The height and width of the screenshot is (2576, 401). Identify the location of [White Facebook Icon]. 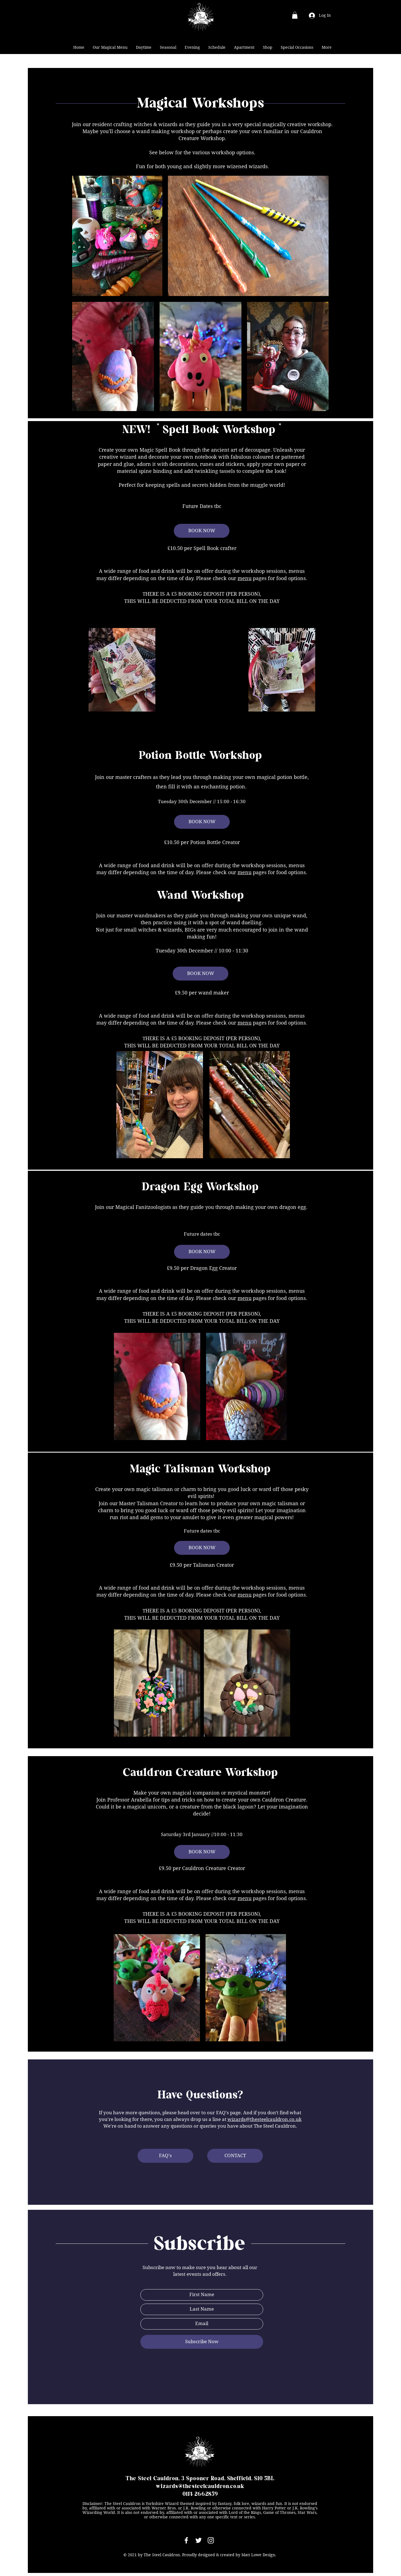
(186, 2540).